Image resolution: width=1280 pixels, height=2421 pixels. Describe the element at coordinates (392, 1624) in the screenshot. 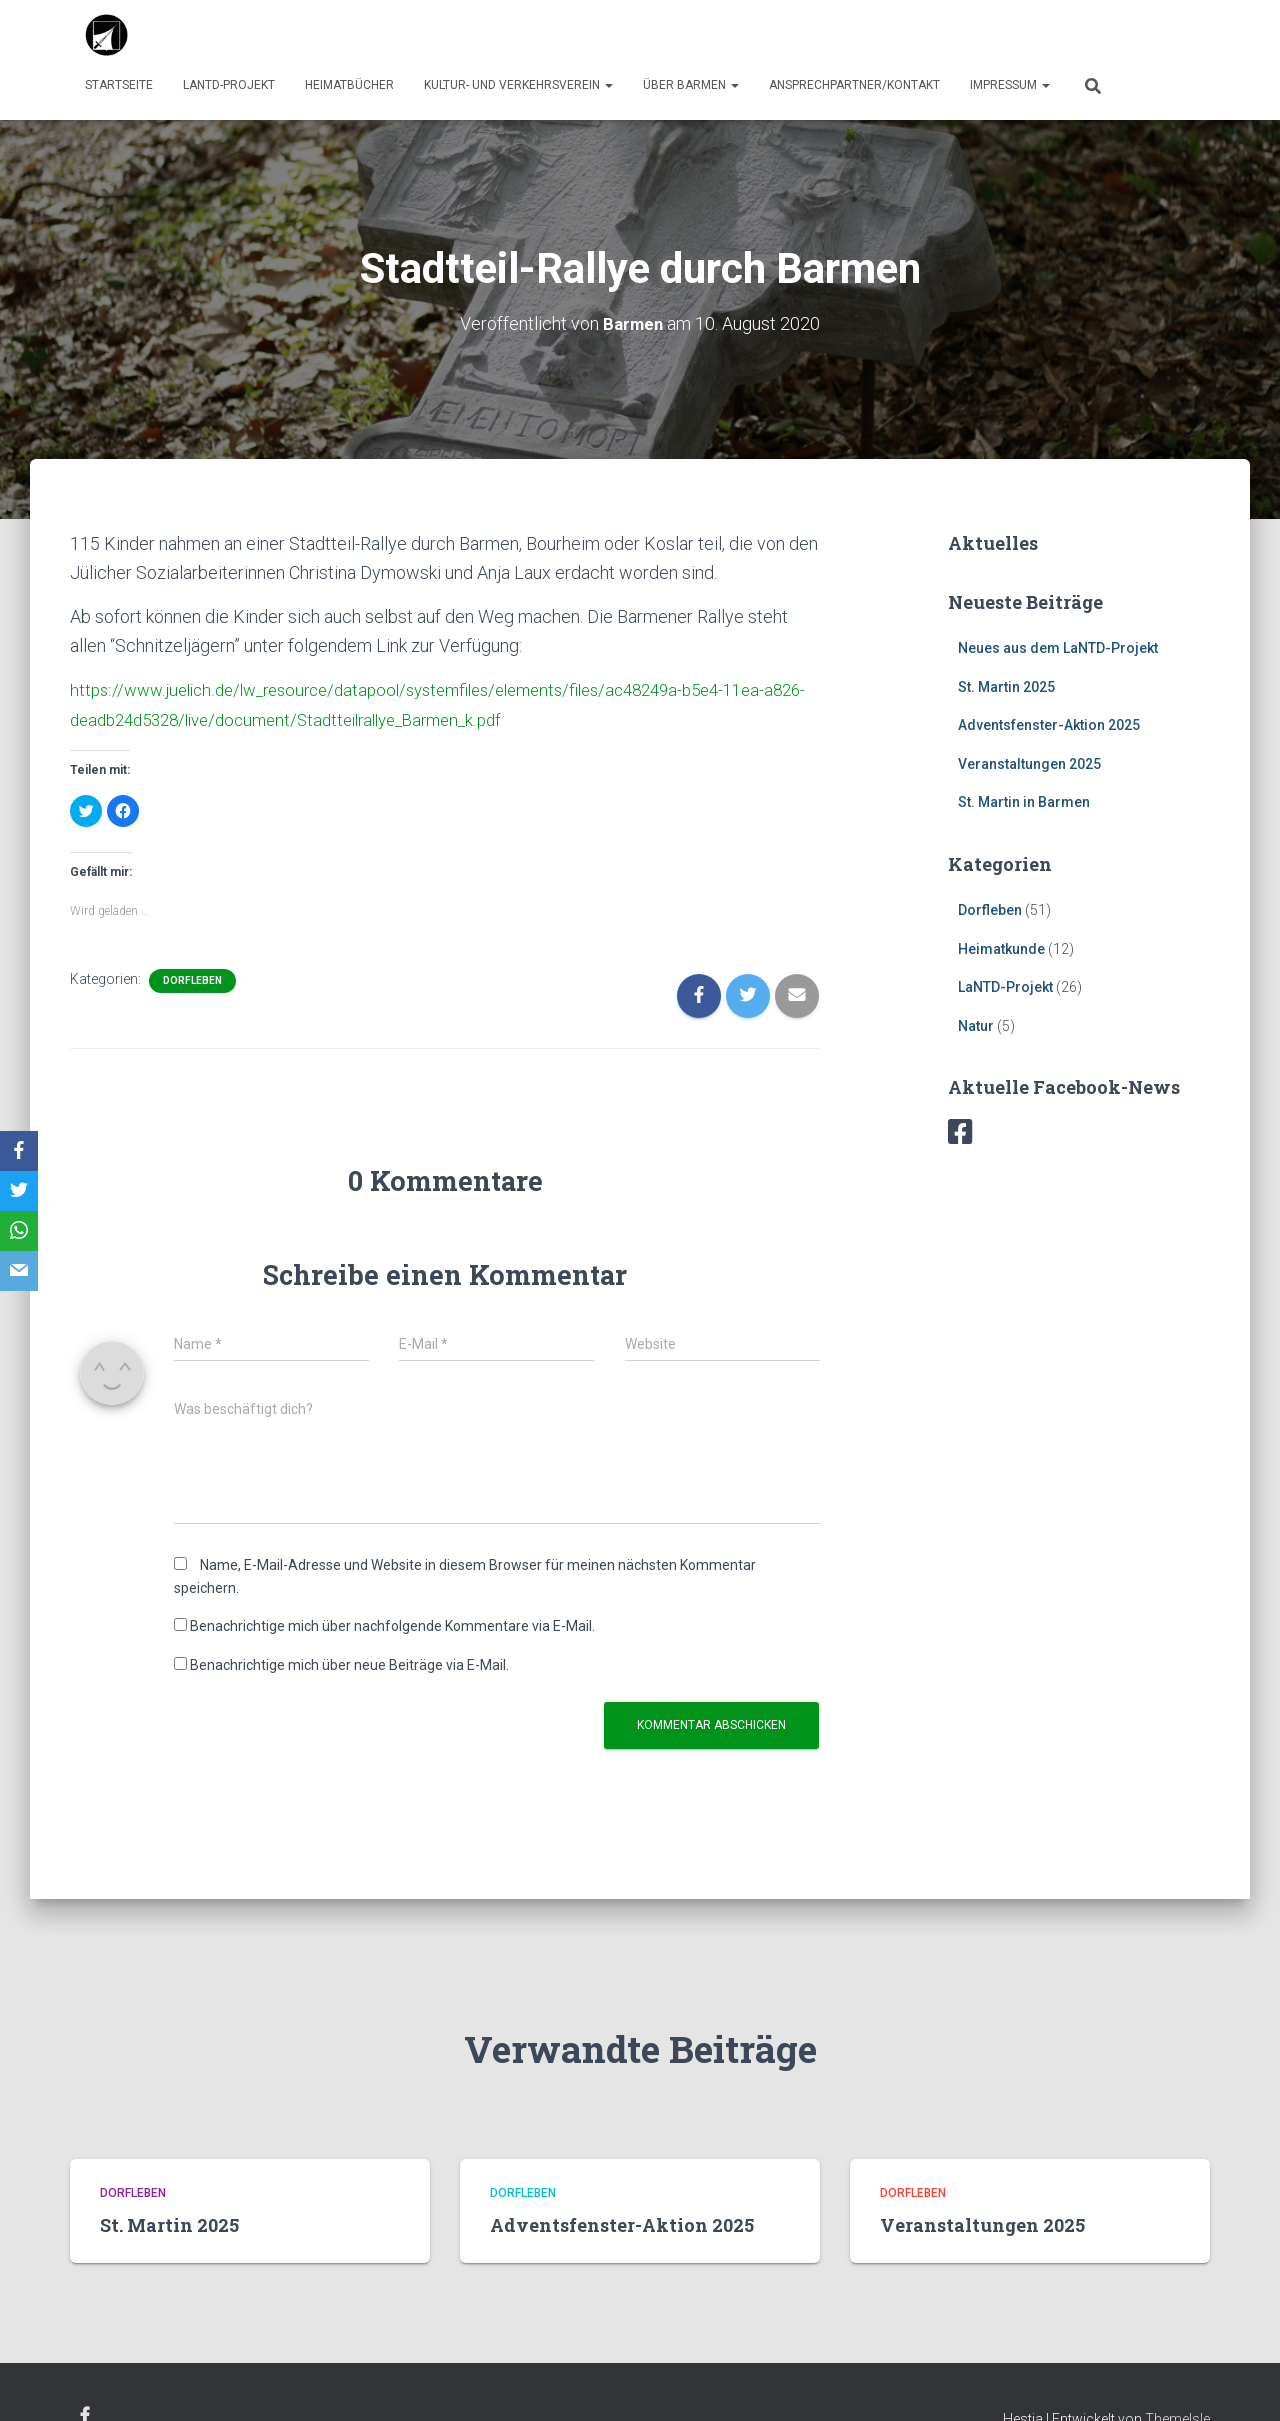

I see `Benachrichtige mich über nachfolgende Kommentare via E-Mail.` at that location.